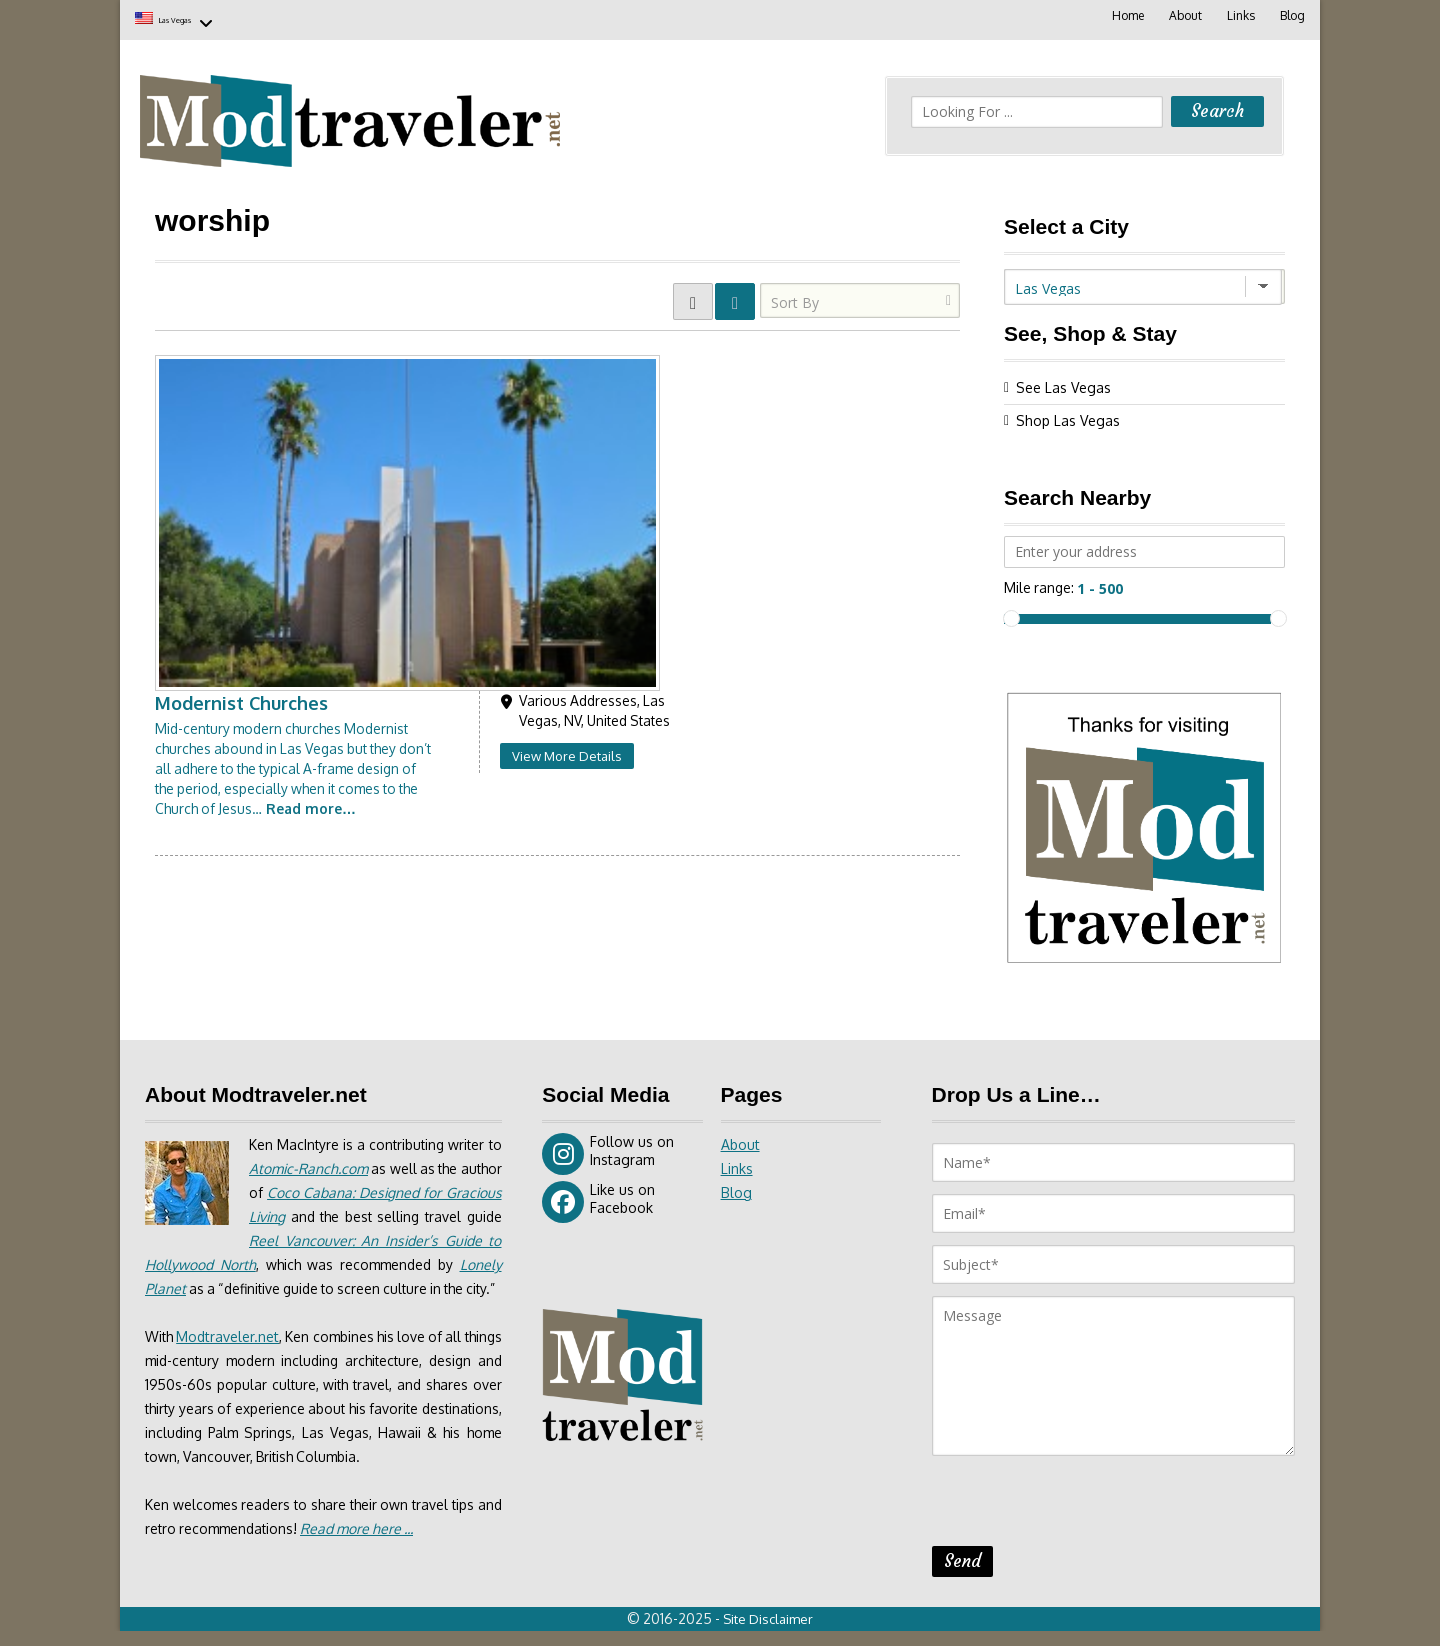 This screenshot has height=1646, width=1440. I want to click on Shop Las Vegas, so click(1068, 416).